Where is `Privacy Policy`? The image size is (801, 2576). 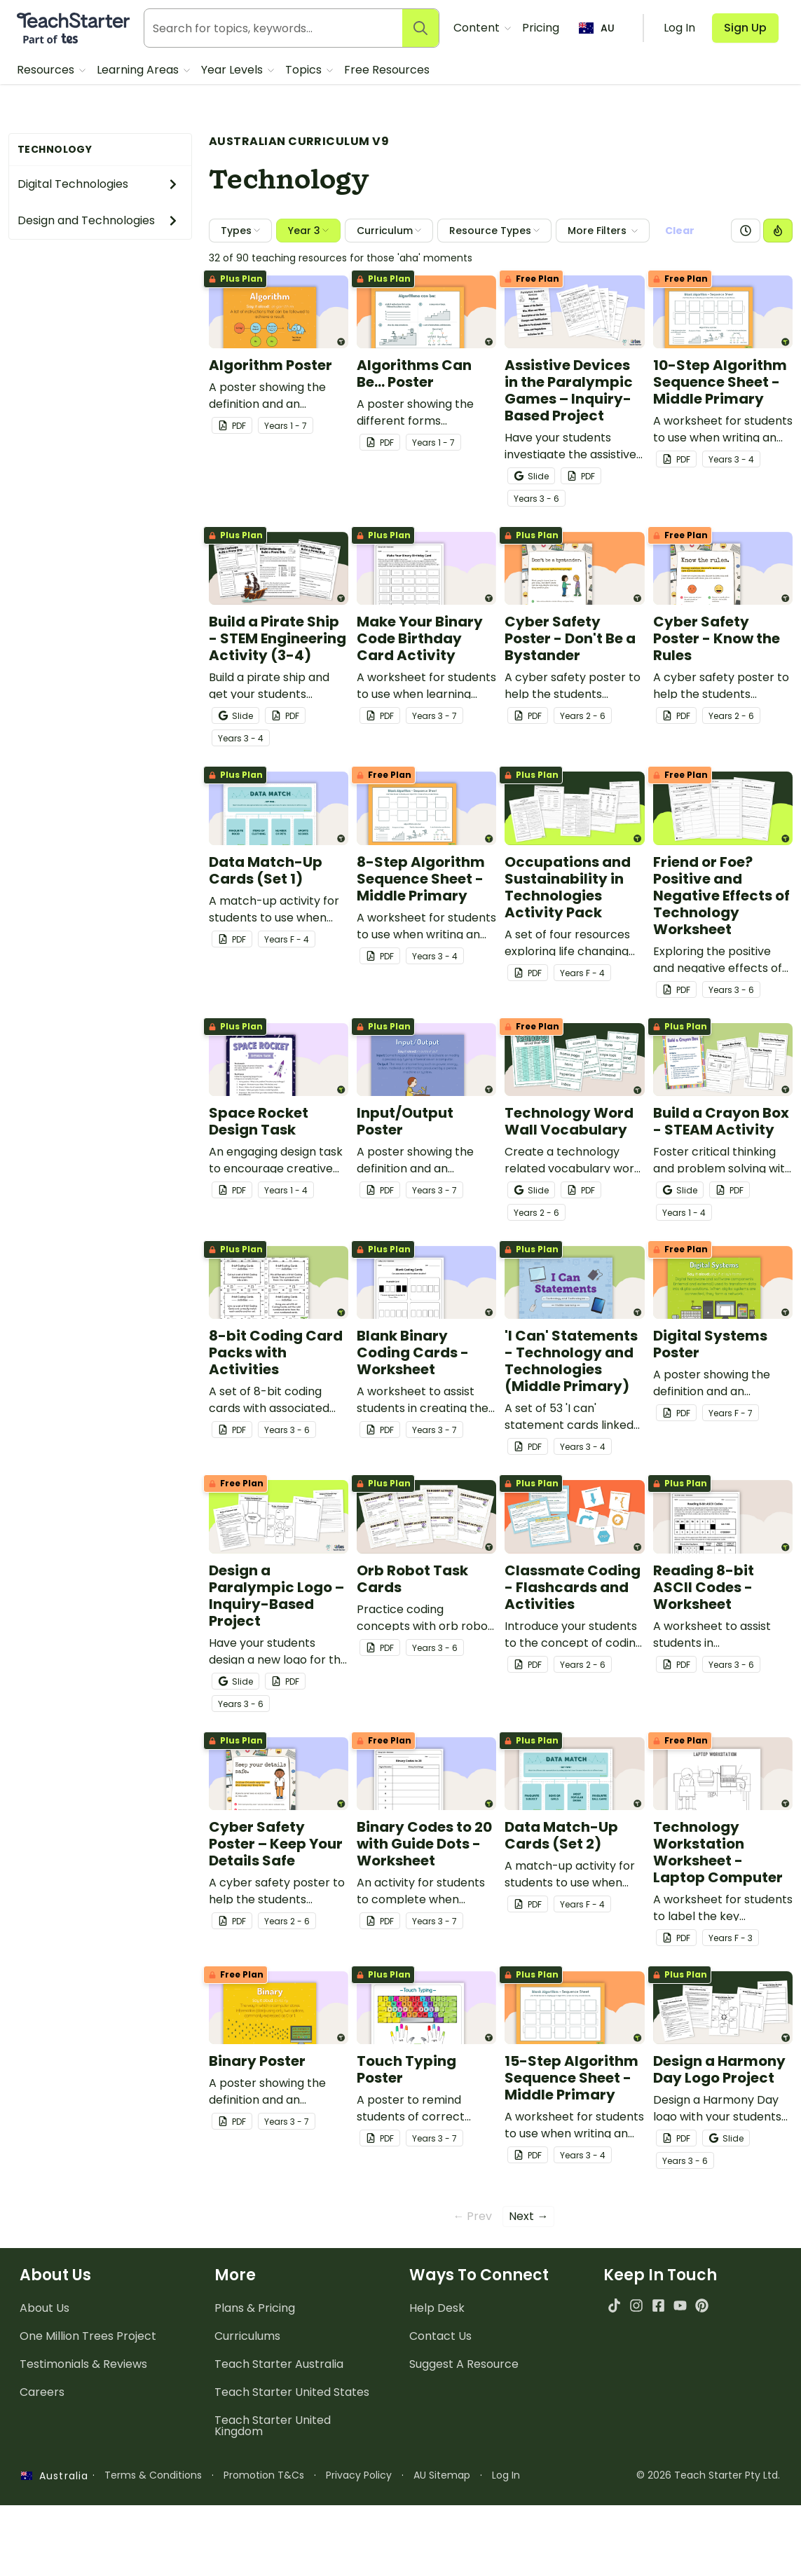 Privacy Policy is located at coordinates (359, 2509).